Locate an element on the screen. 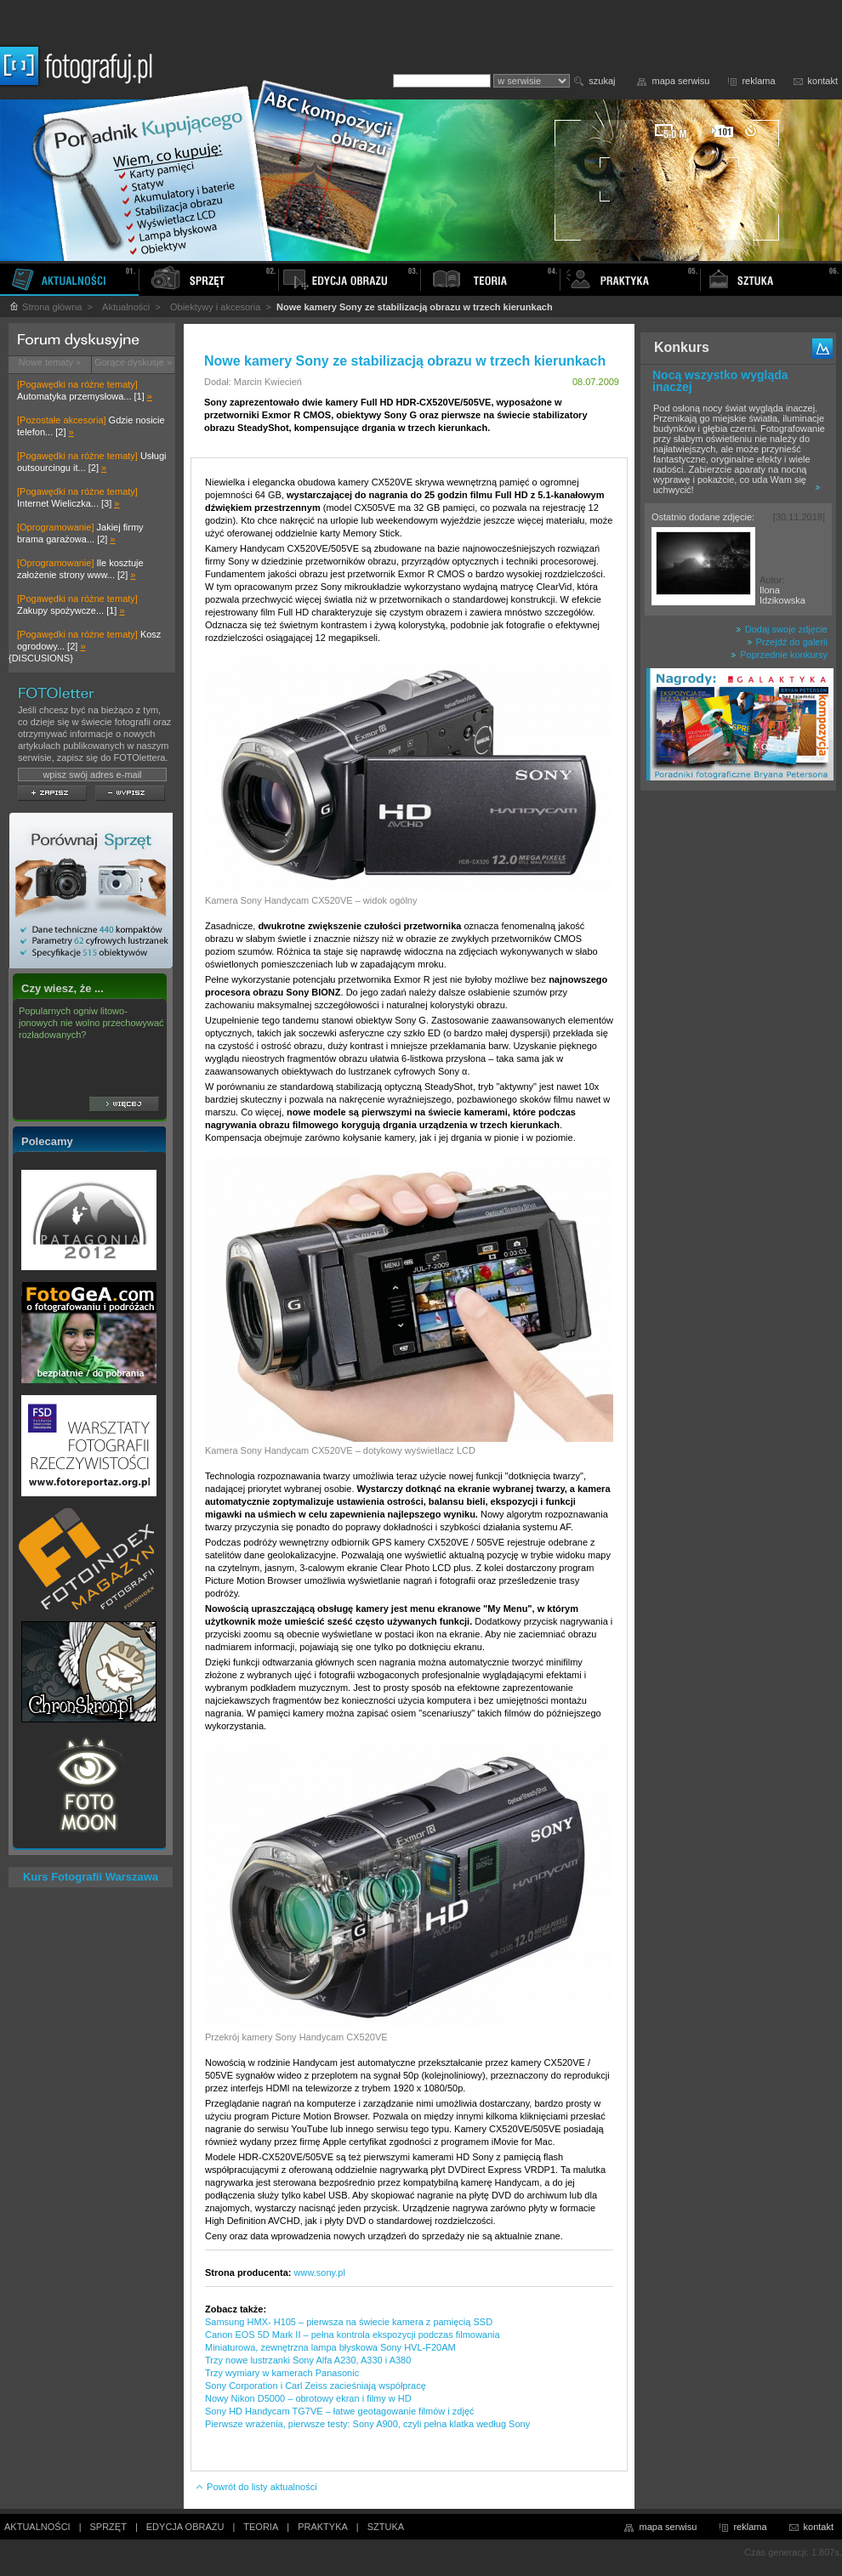 This screenshot has width=842, height=2576. EDYCJA OBRAZU is located at coordinates (185, 2527).